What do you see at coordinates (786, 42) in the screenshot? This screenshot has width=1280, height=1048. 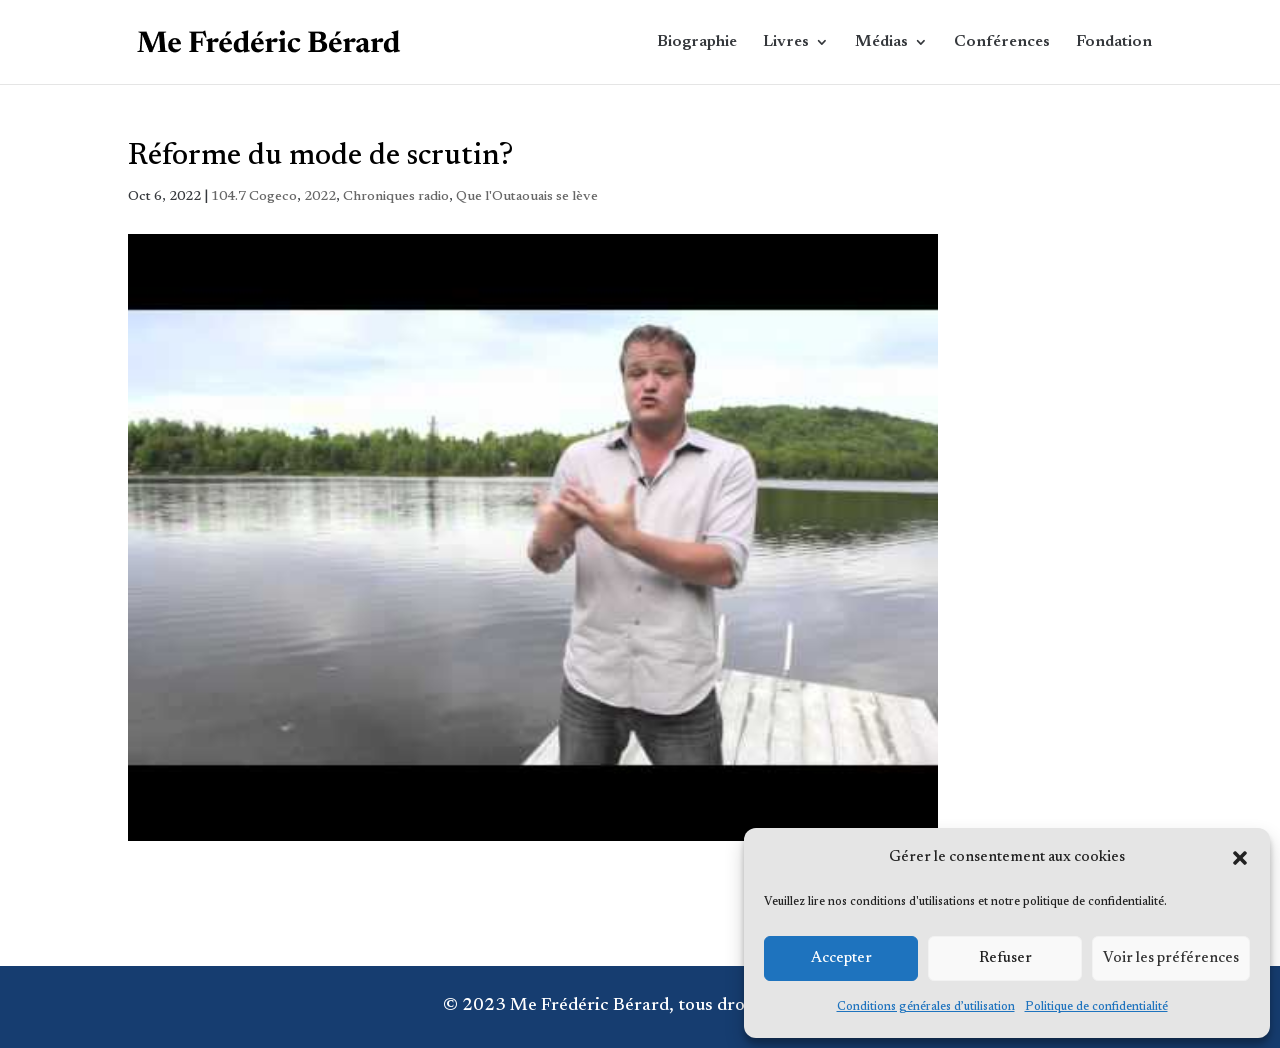 I see `Livres` at bounding box center [786, 42].